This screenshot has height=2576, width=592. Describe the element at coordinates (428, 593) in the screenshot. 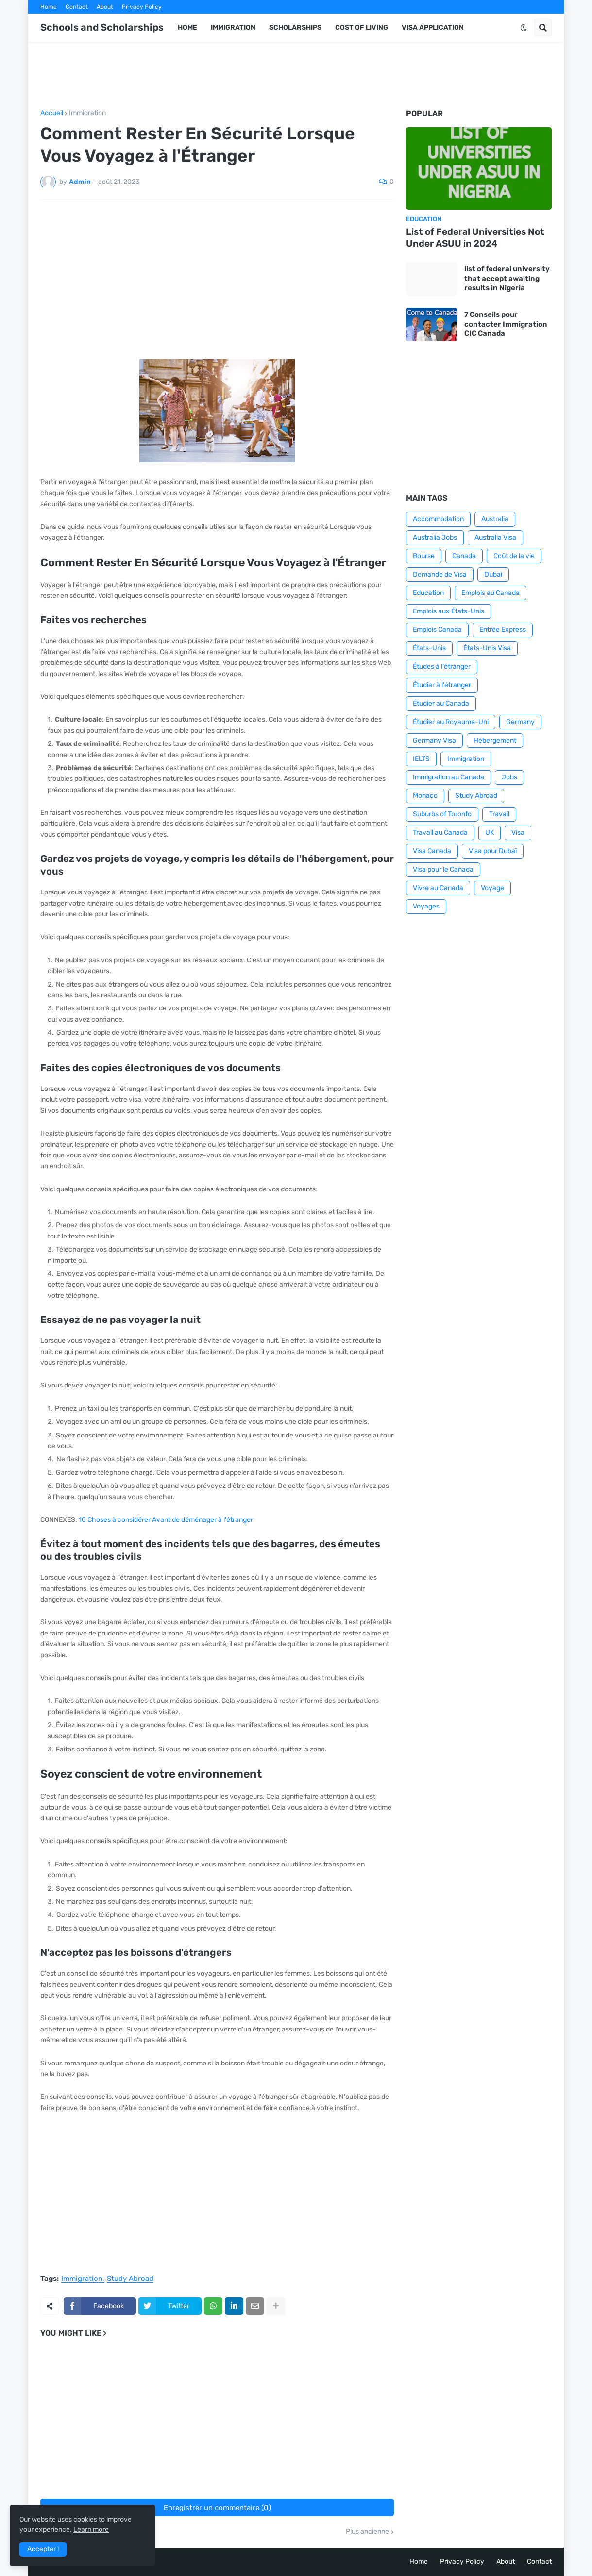

I see `Education` at that location.